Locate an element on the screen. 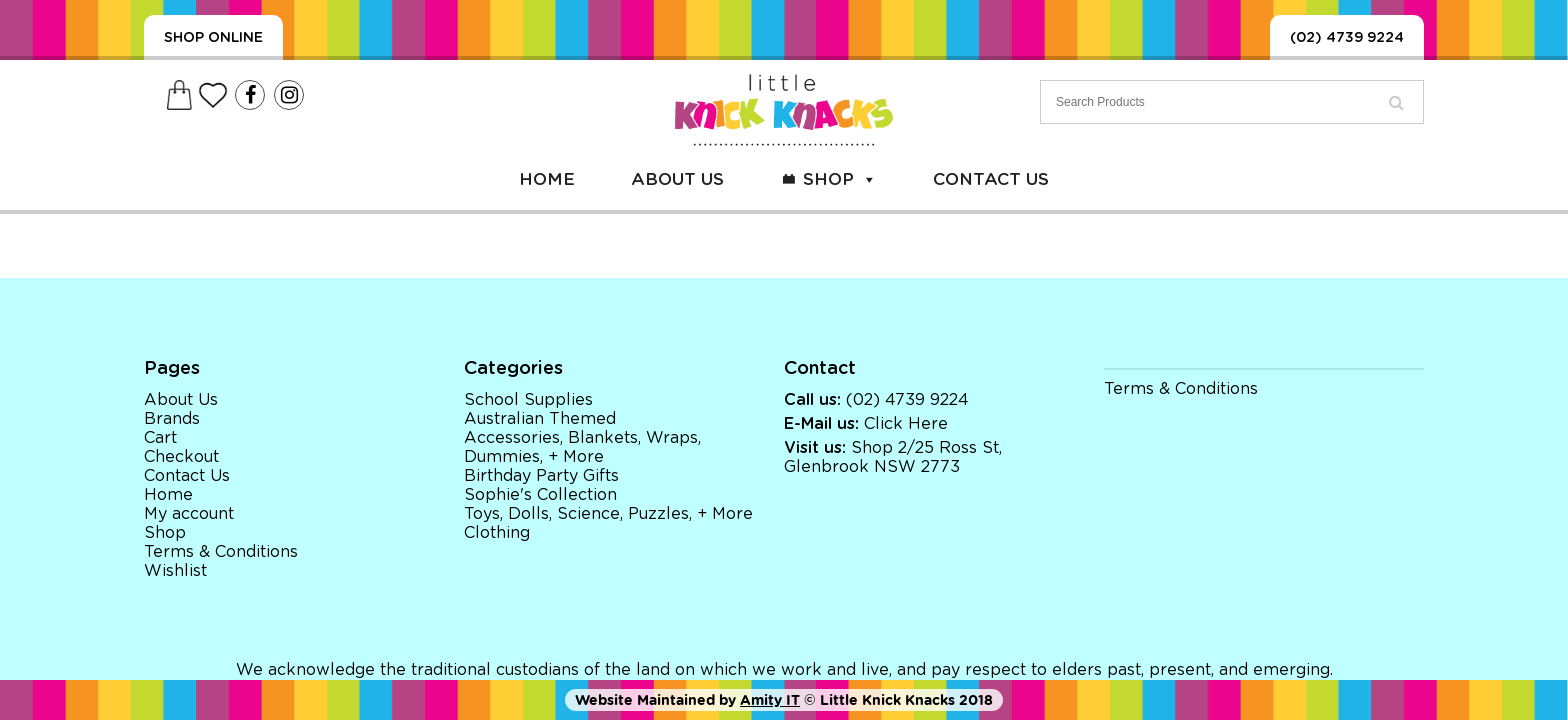 This screenshot has width=1568, height=720. Toys, Dolls, Science, Puzzles, + More is located at coordinates (608, 514).